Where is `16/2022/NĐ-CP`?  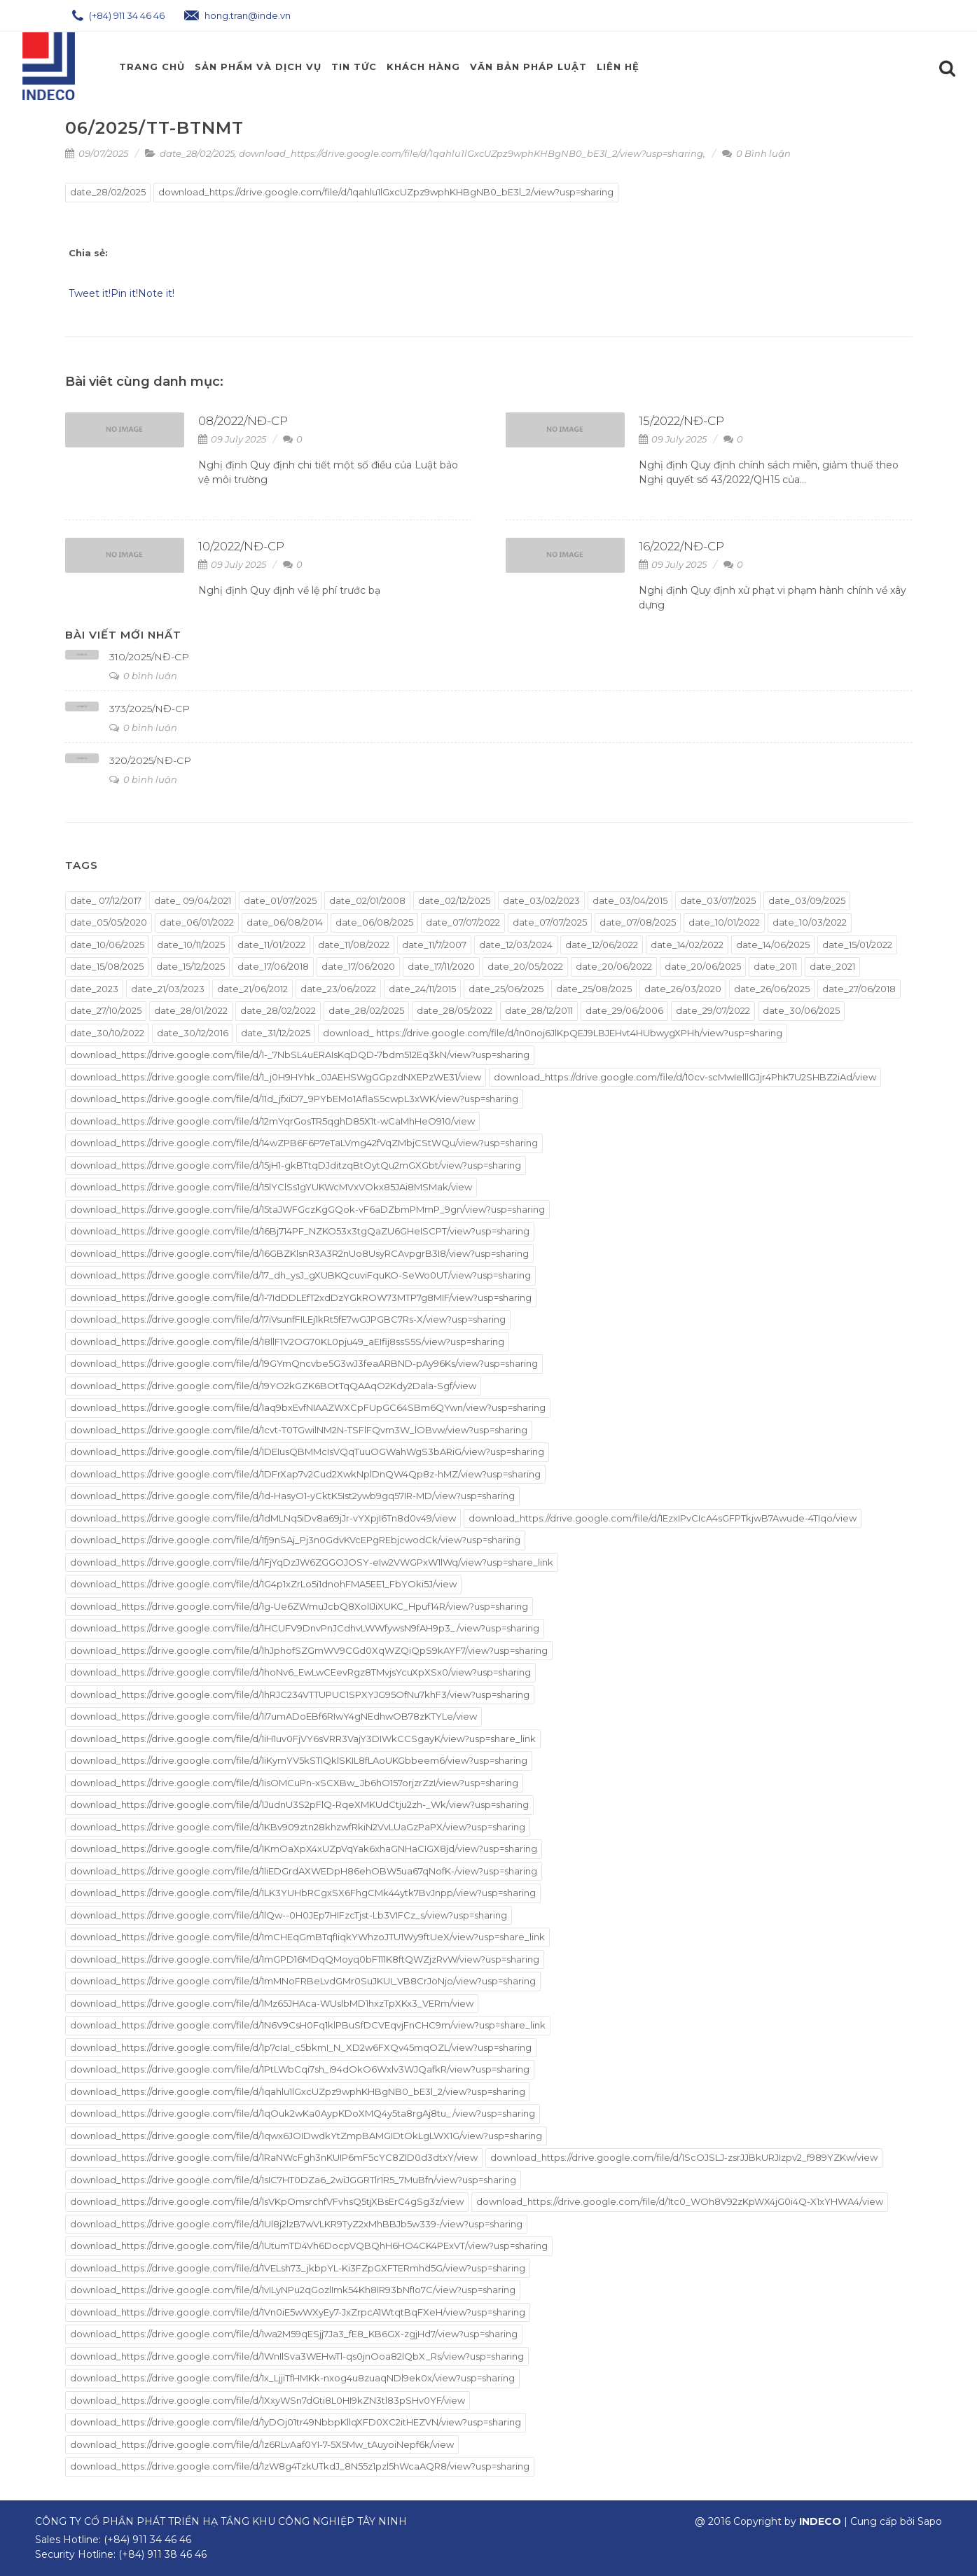
16/2022/NĐ-CP is located at coordinates (681, 546).